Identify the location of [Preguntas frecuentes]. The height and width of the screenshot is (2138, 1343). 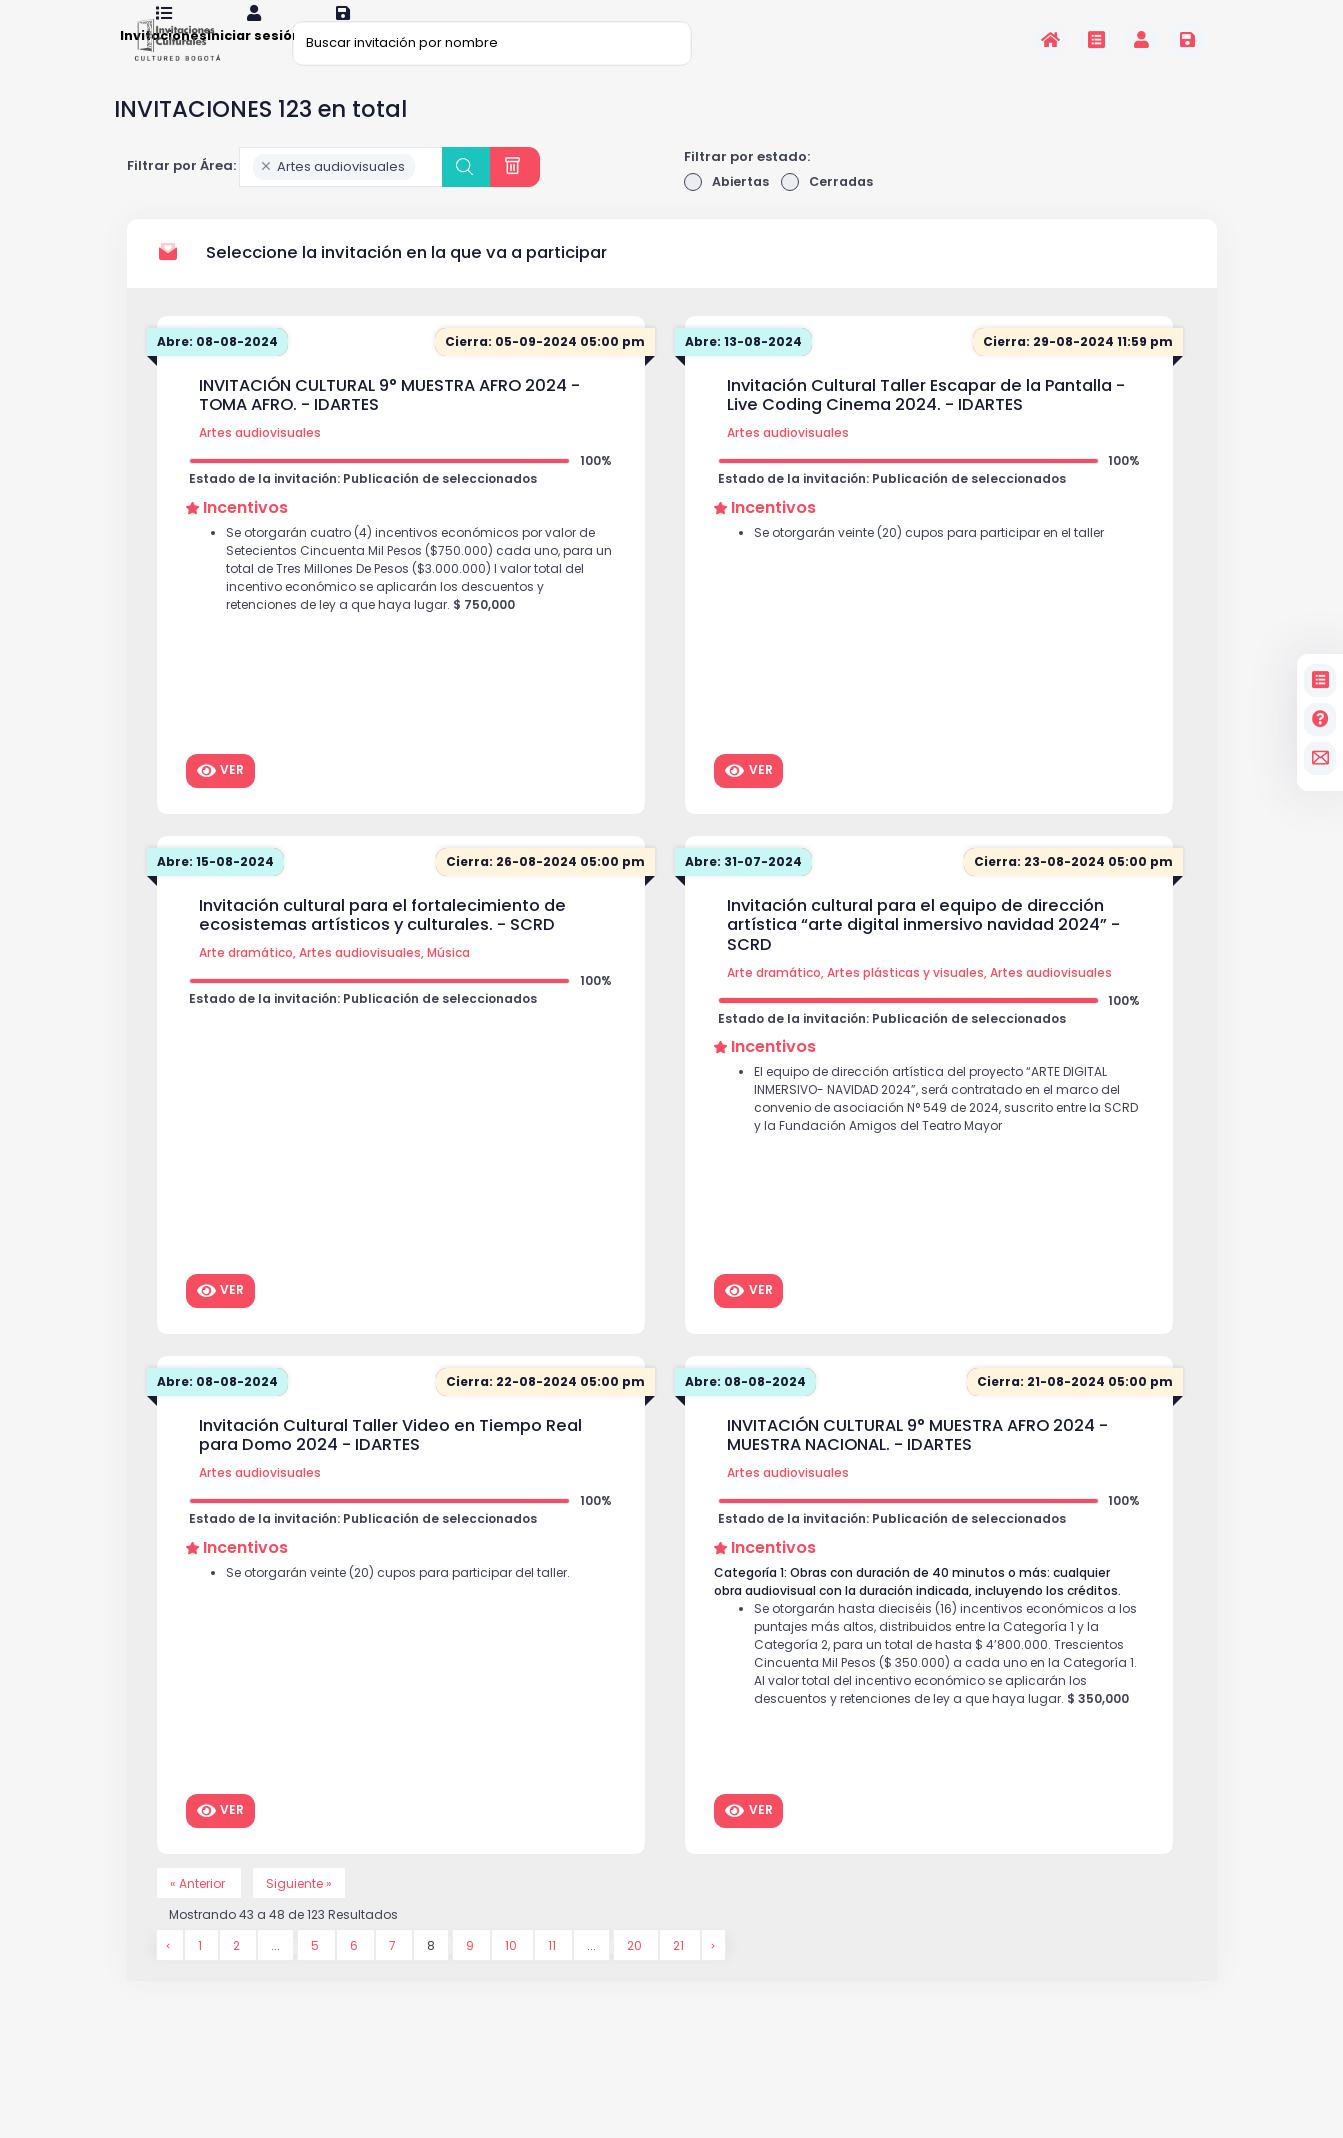
(1320, 719).